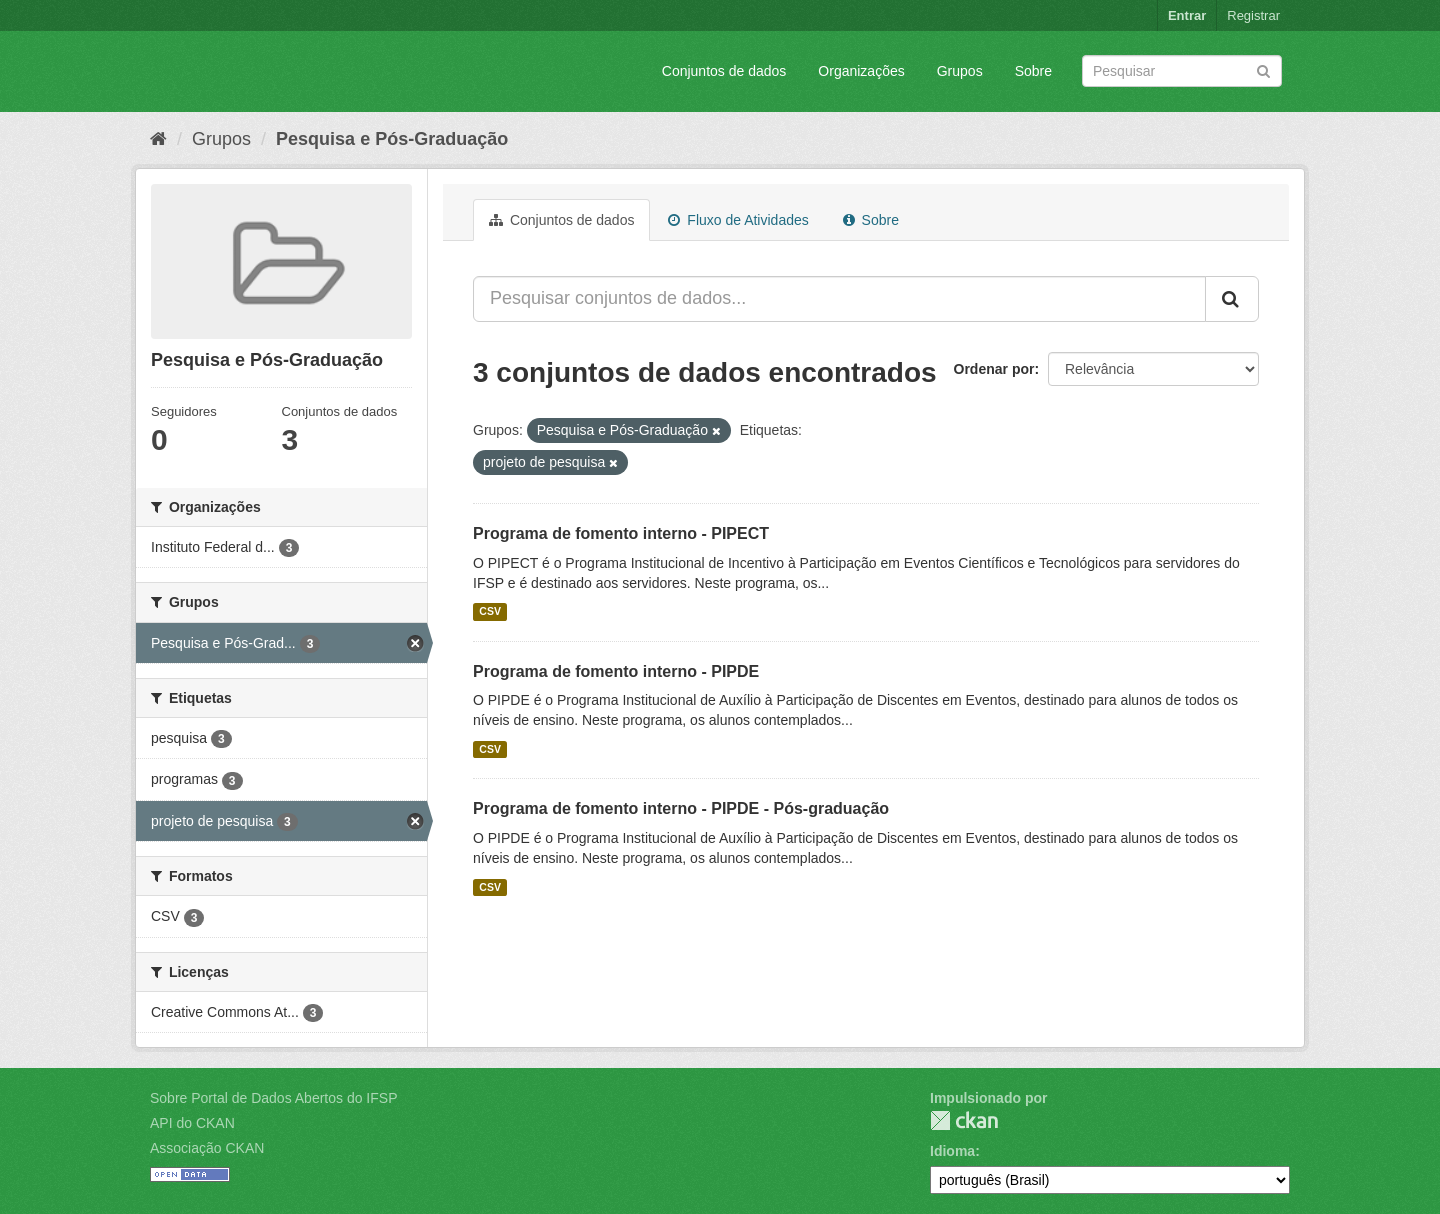 The height and width of the screenshot is (1214, 1440). Describe the element at coordinates (952, 1151) in the screenshot. I see `Idioma` at that location.